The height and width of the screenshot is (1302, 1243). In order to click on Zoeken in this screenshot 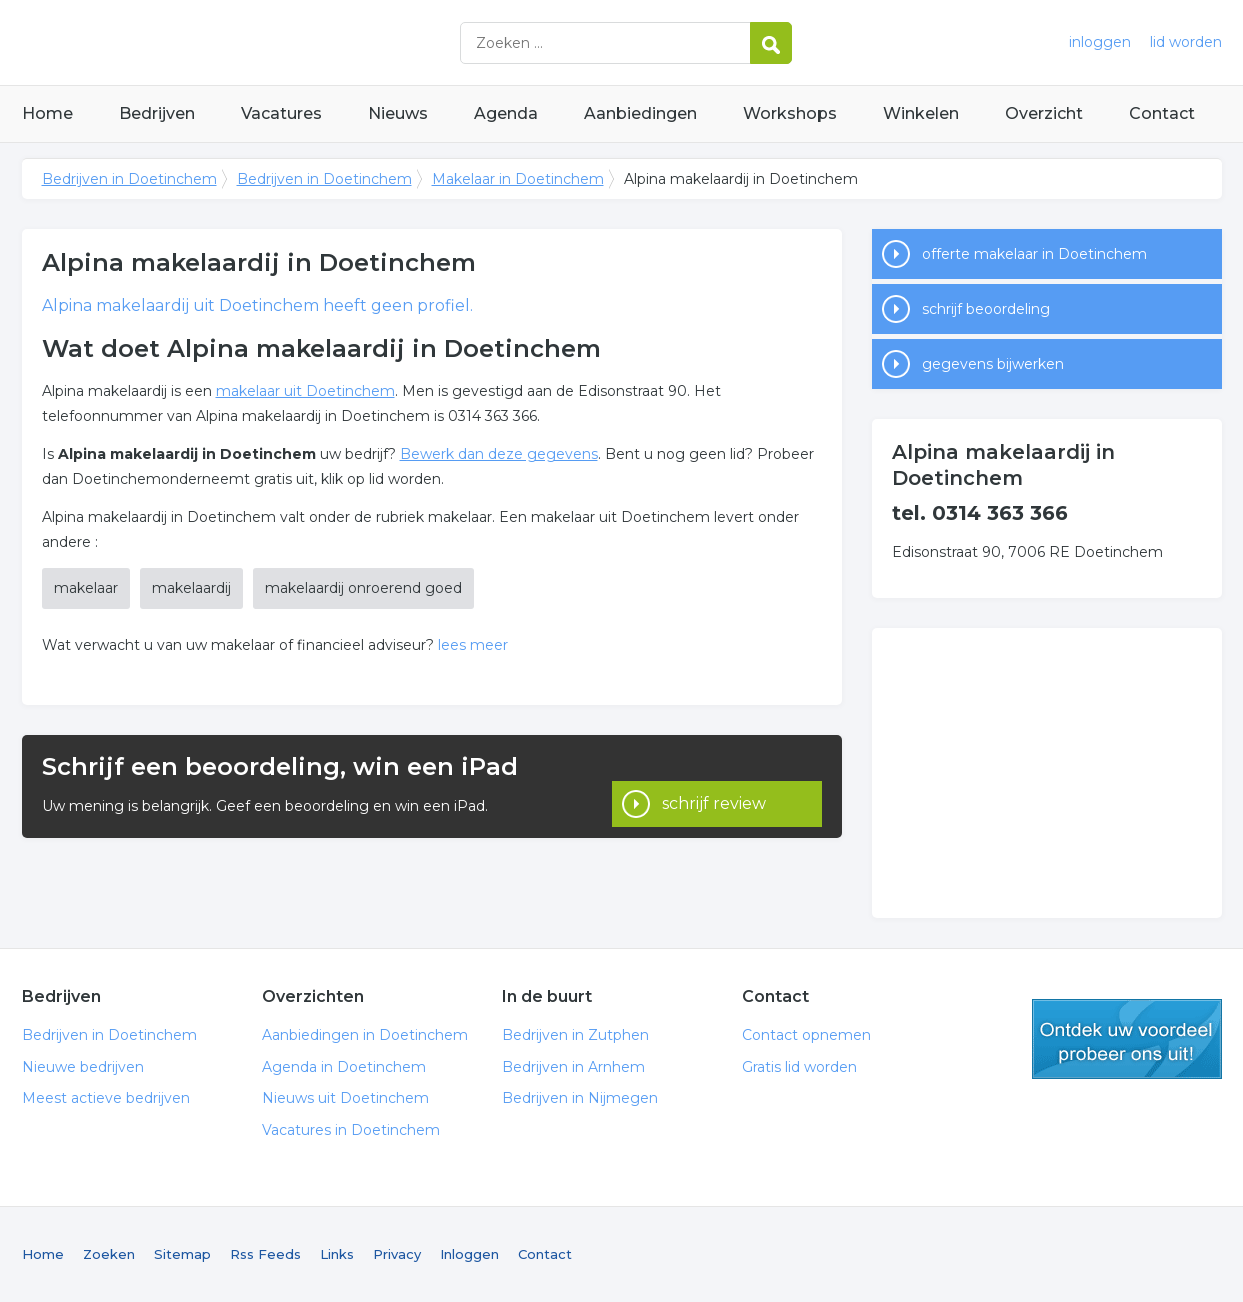, I will do `click(109, 1254)`.